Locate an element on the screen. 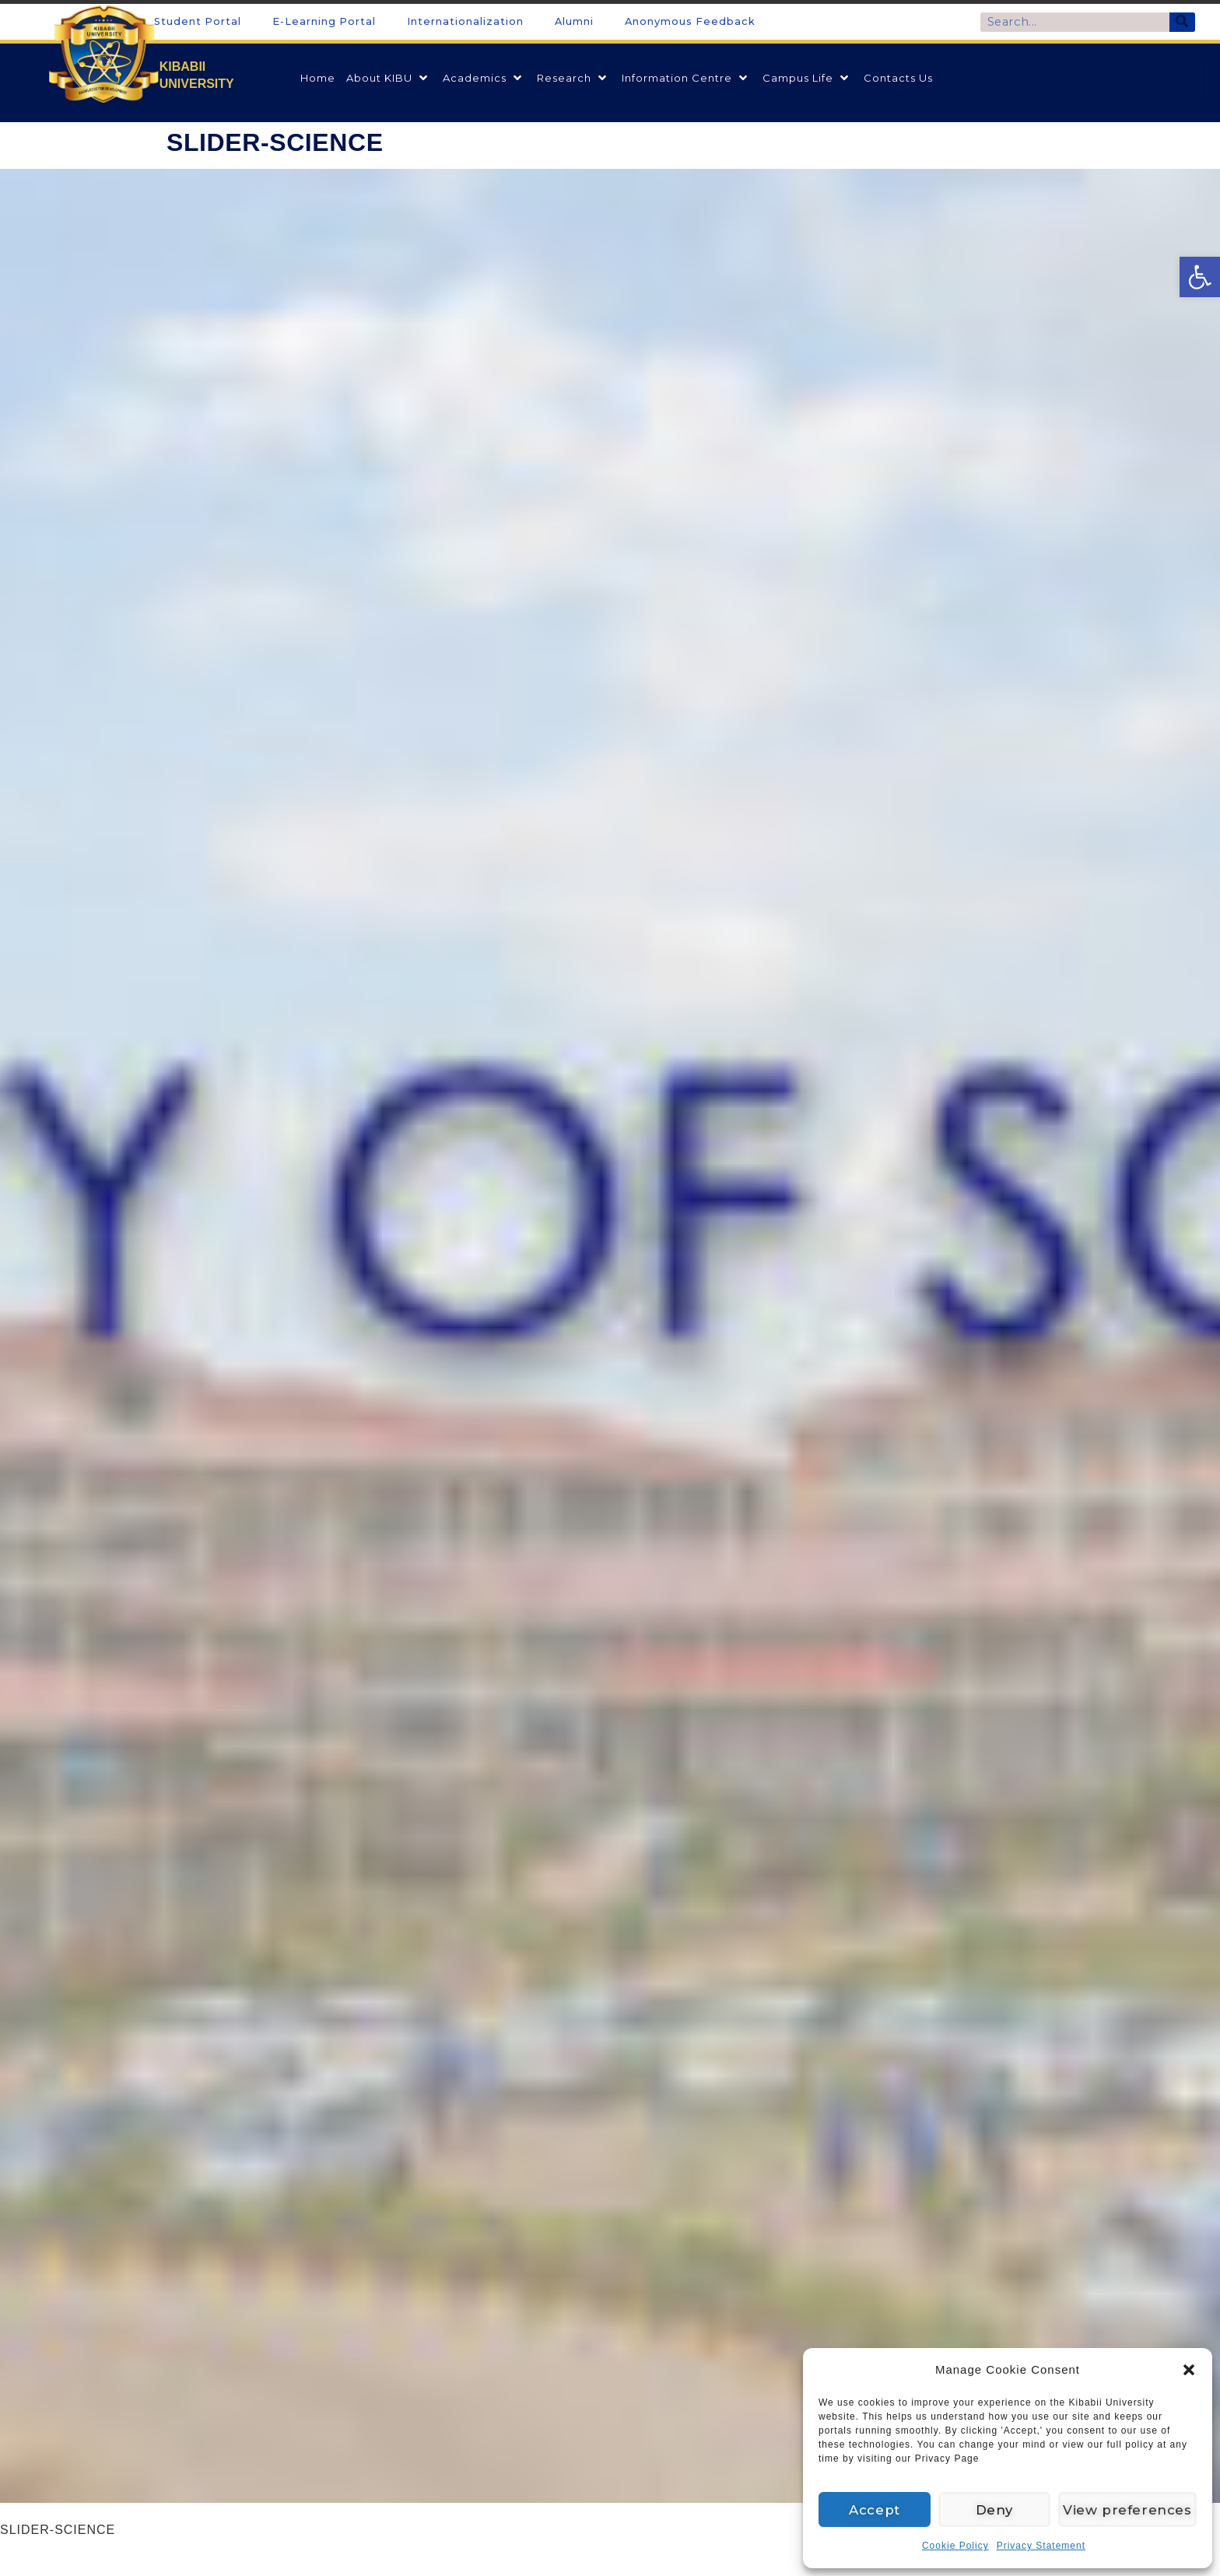 The image size is (1220, 2576). [Search] is located at coordinates (1182, 22).